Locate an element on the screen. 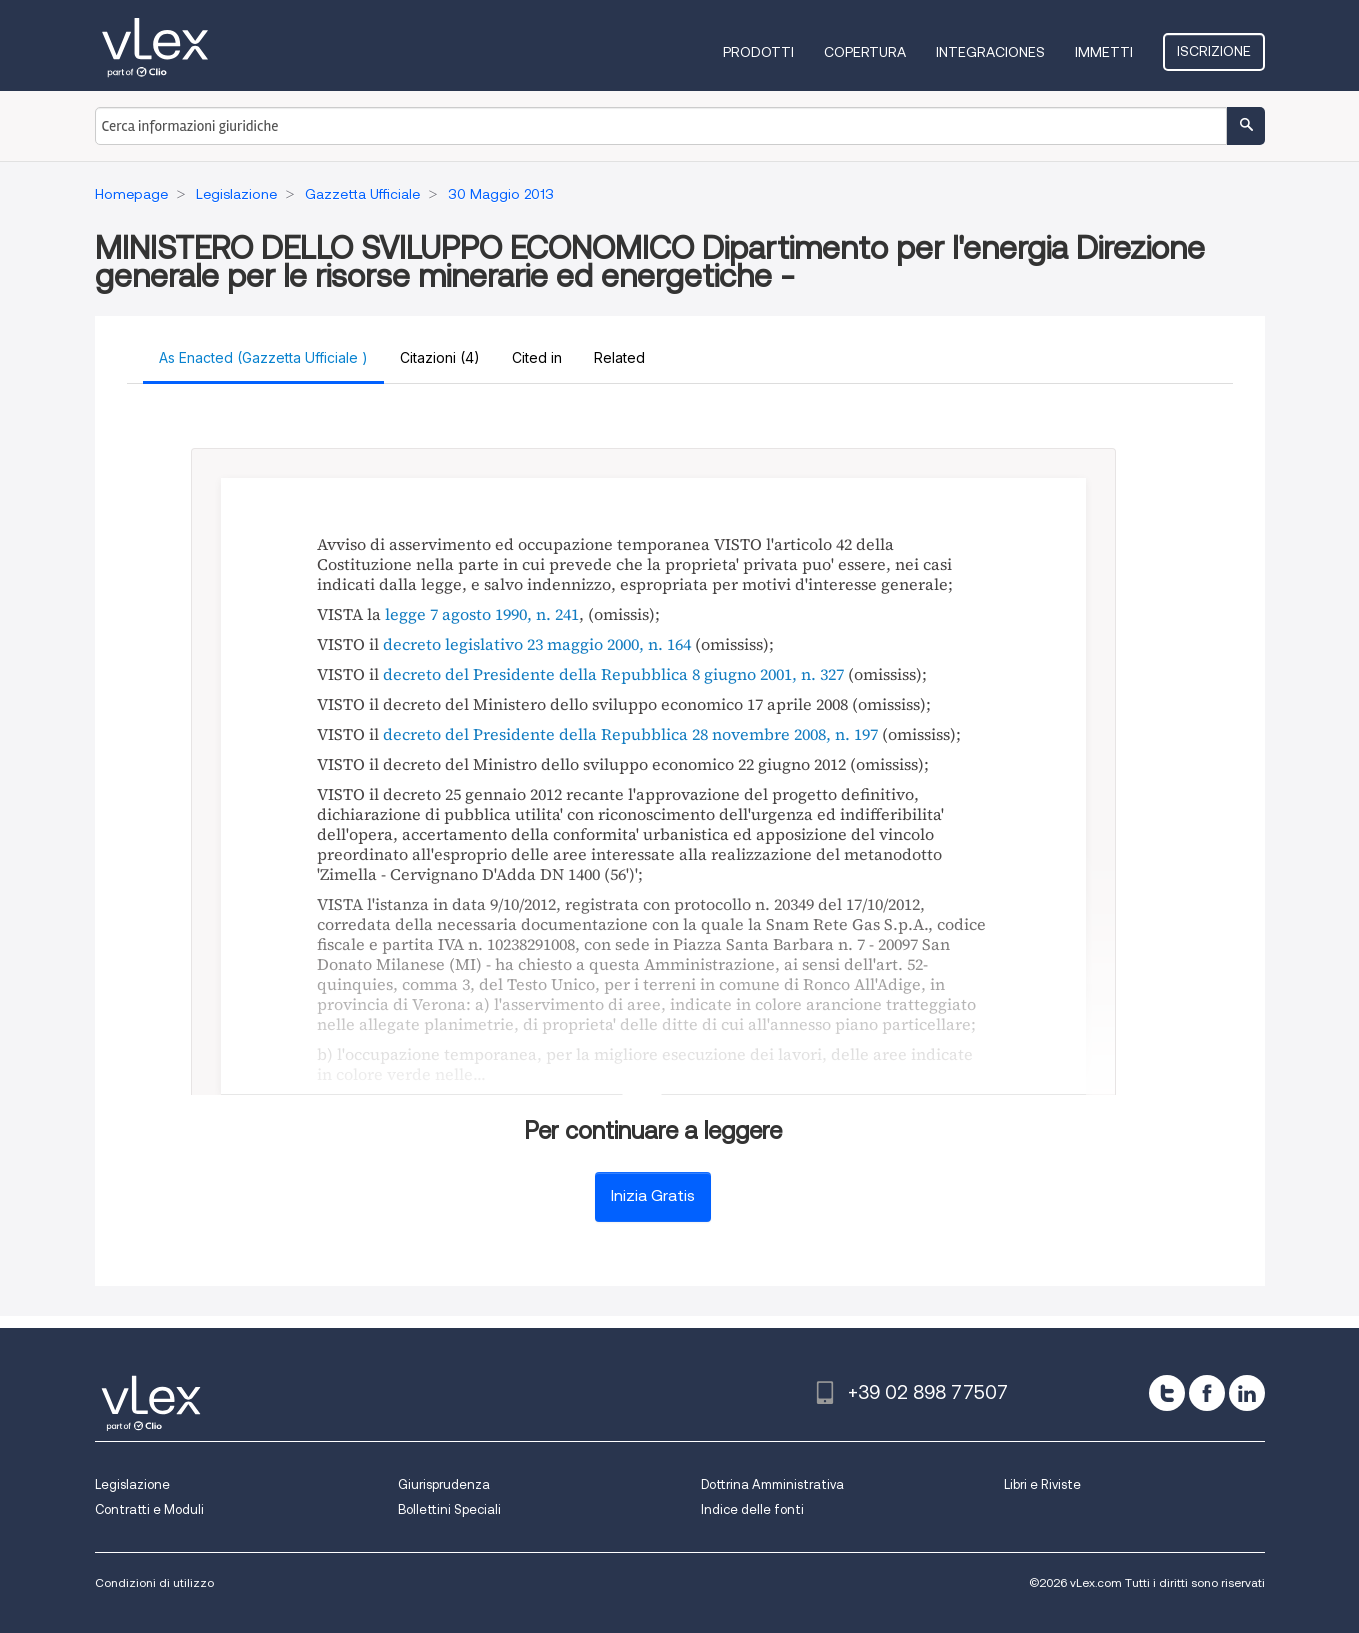 The height and width of the screenshot is (1633, 1359). Integraciones is located at coordinates (990, 52).